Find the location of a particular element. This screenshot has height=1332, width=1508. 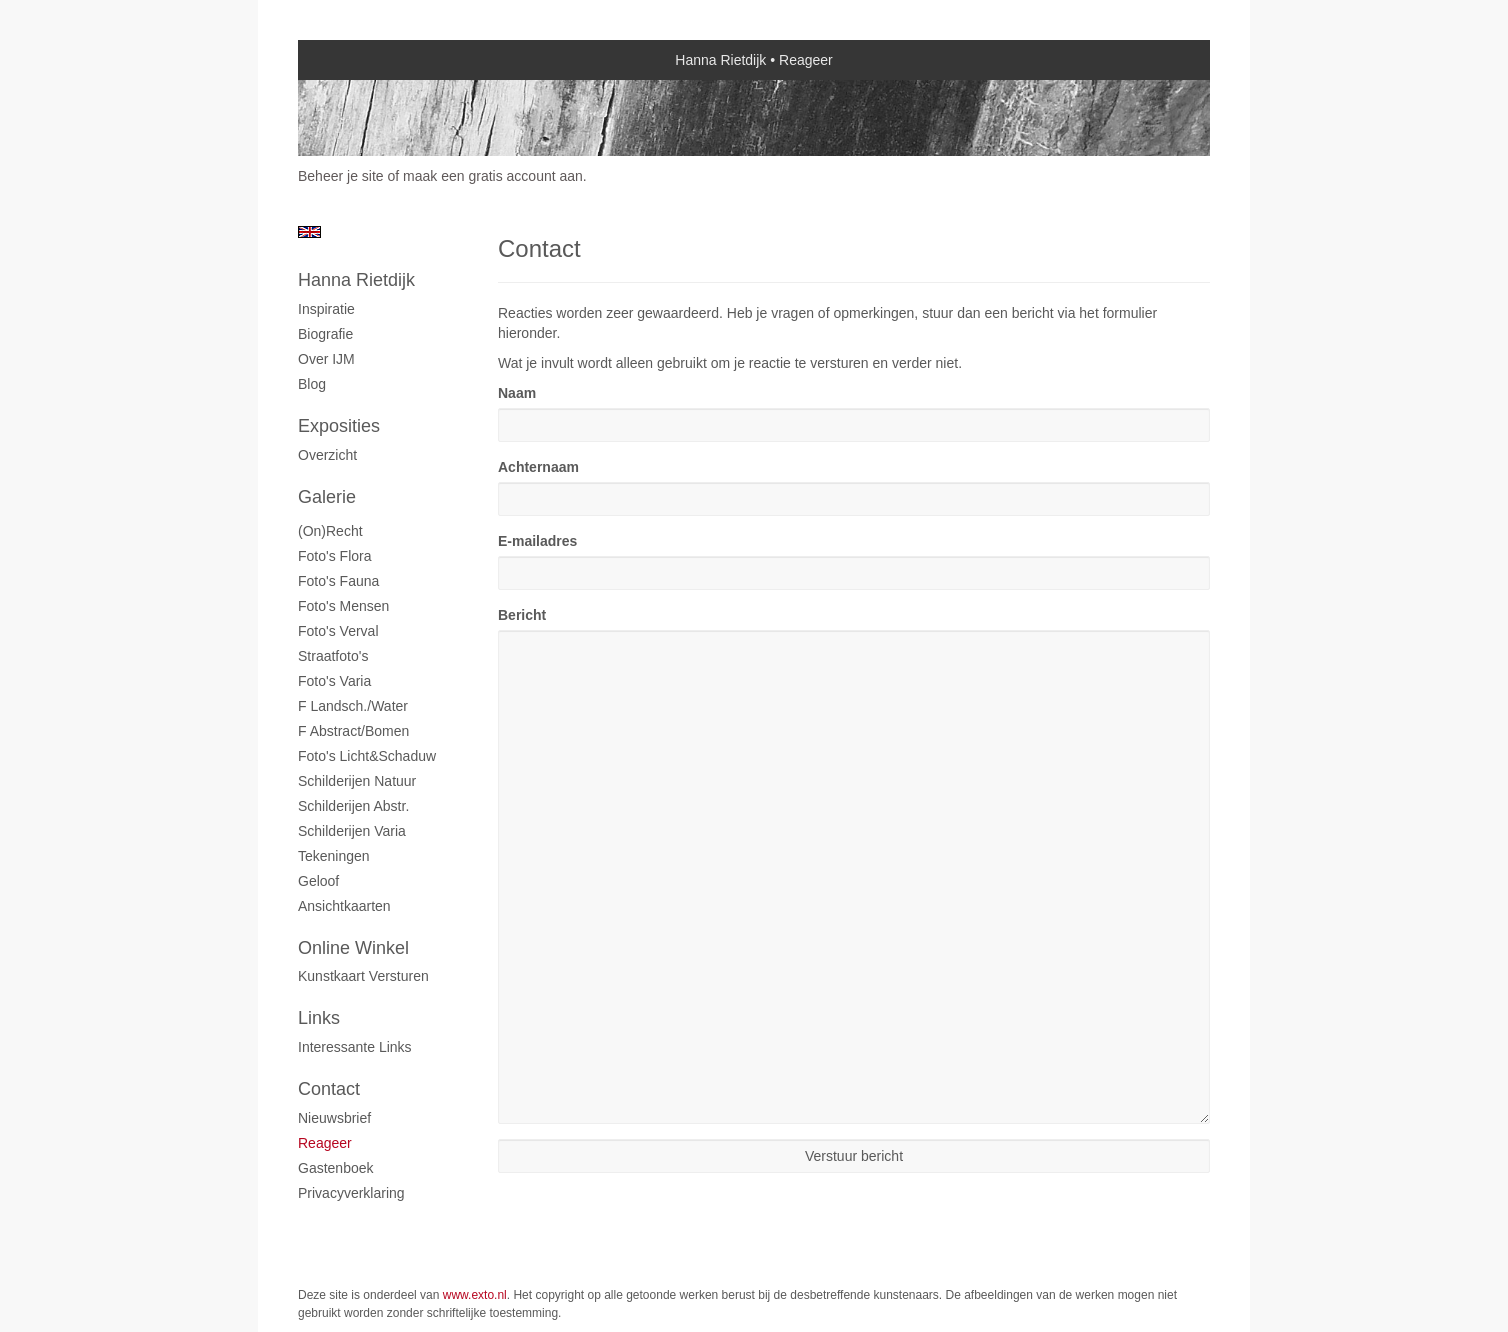

Schilderijen abstr. is located at coordinates (353, 806).